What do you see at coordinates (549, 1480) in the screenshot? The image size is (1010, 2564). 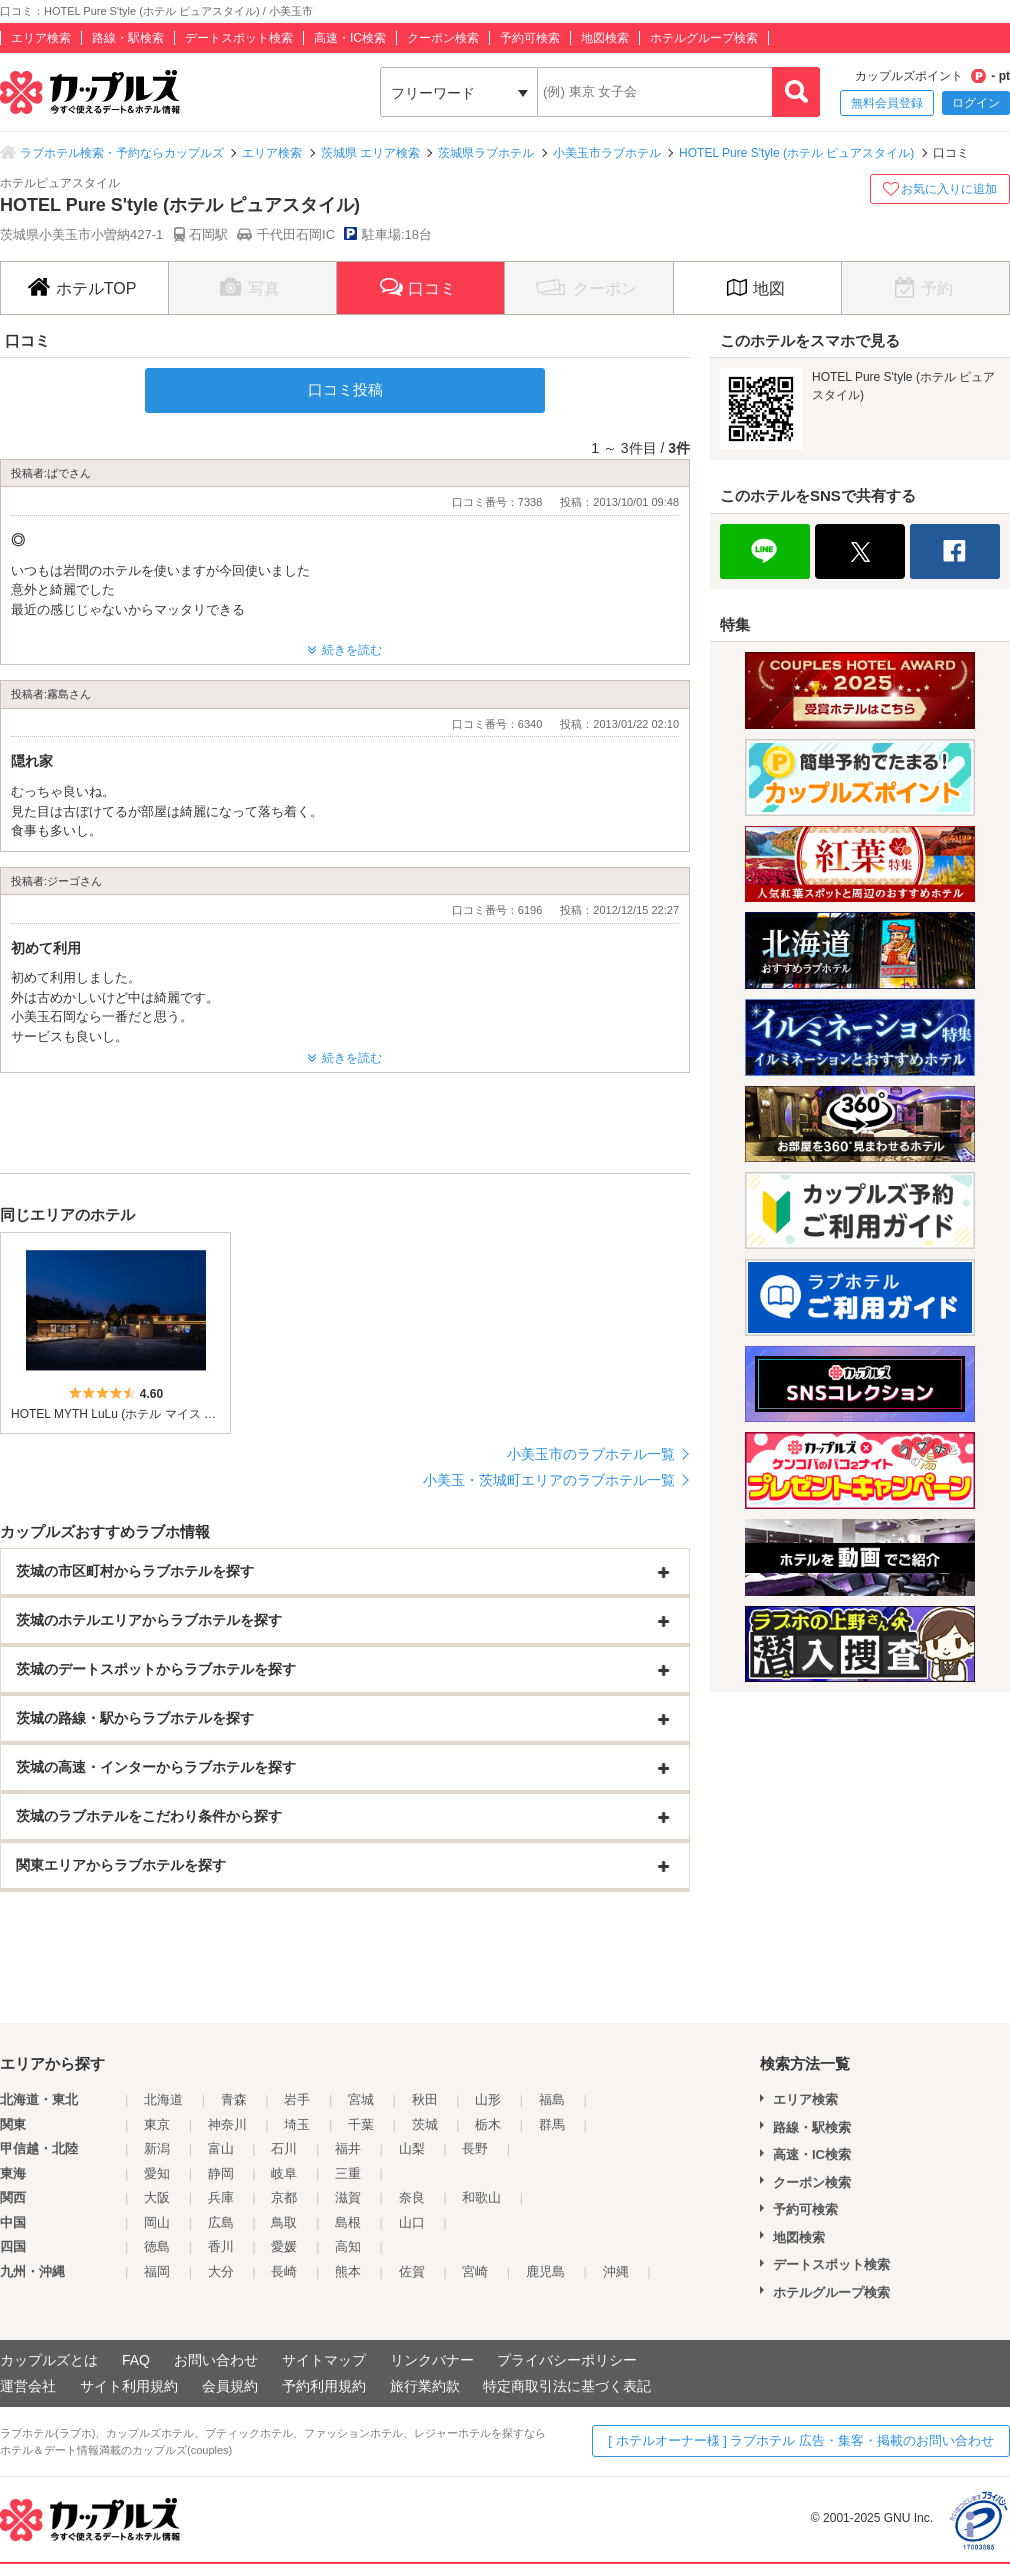 I see `小美玉・茨城町エリアのラブホテル一覧` at bounding box center [549, 1480].